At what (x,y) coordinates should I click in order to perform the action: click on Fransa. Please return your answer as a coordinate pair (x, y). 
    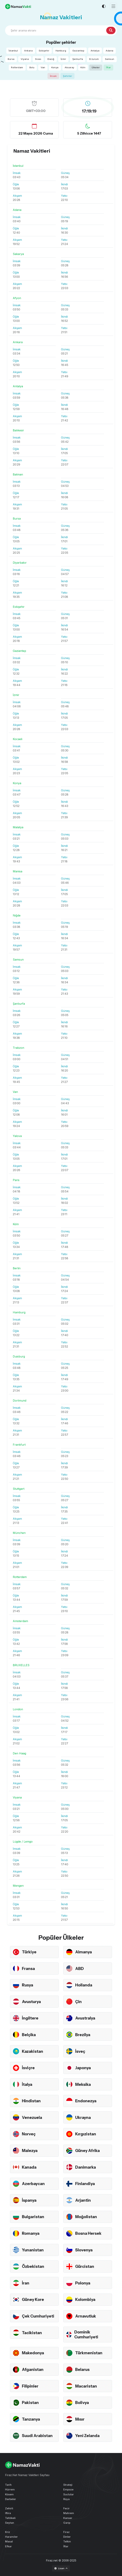
    Looking at the image, I should click on (28, 1968).